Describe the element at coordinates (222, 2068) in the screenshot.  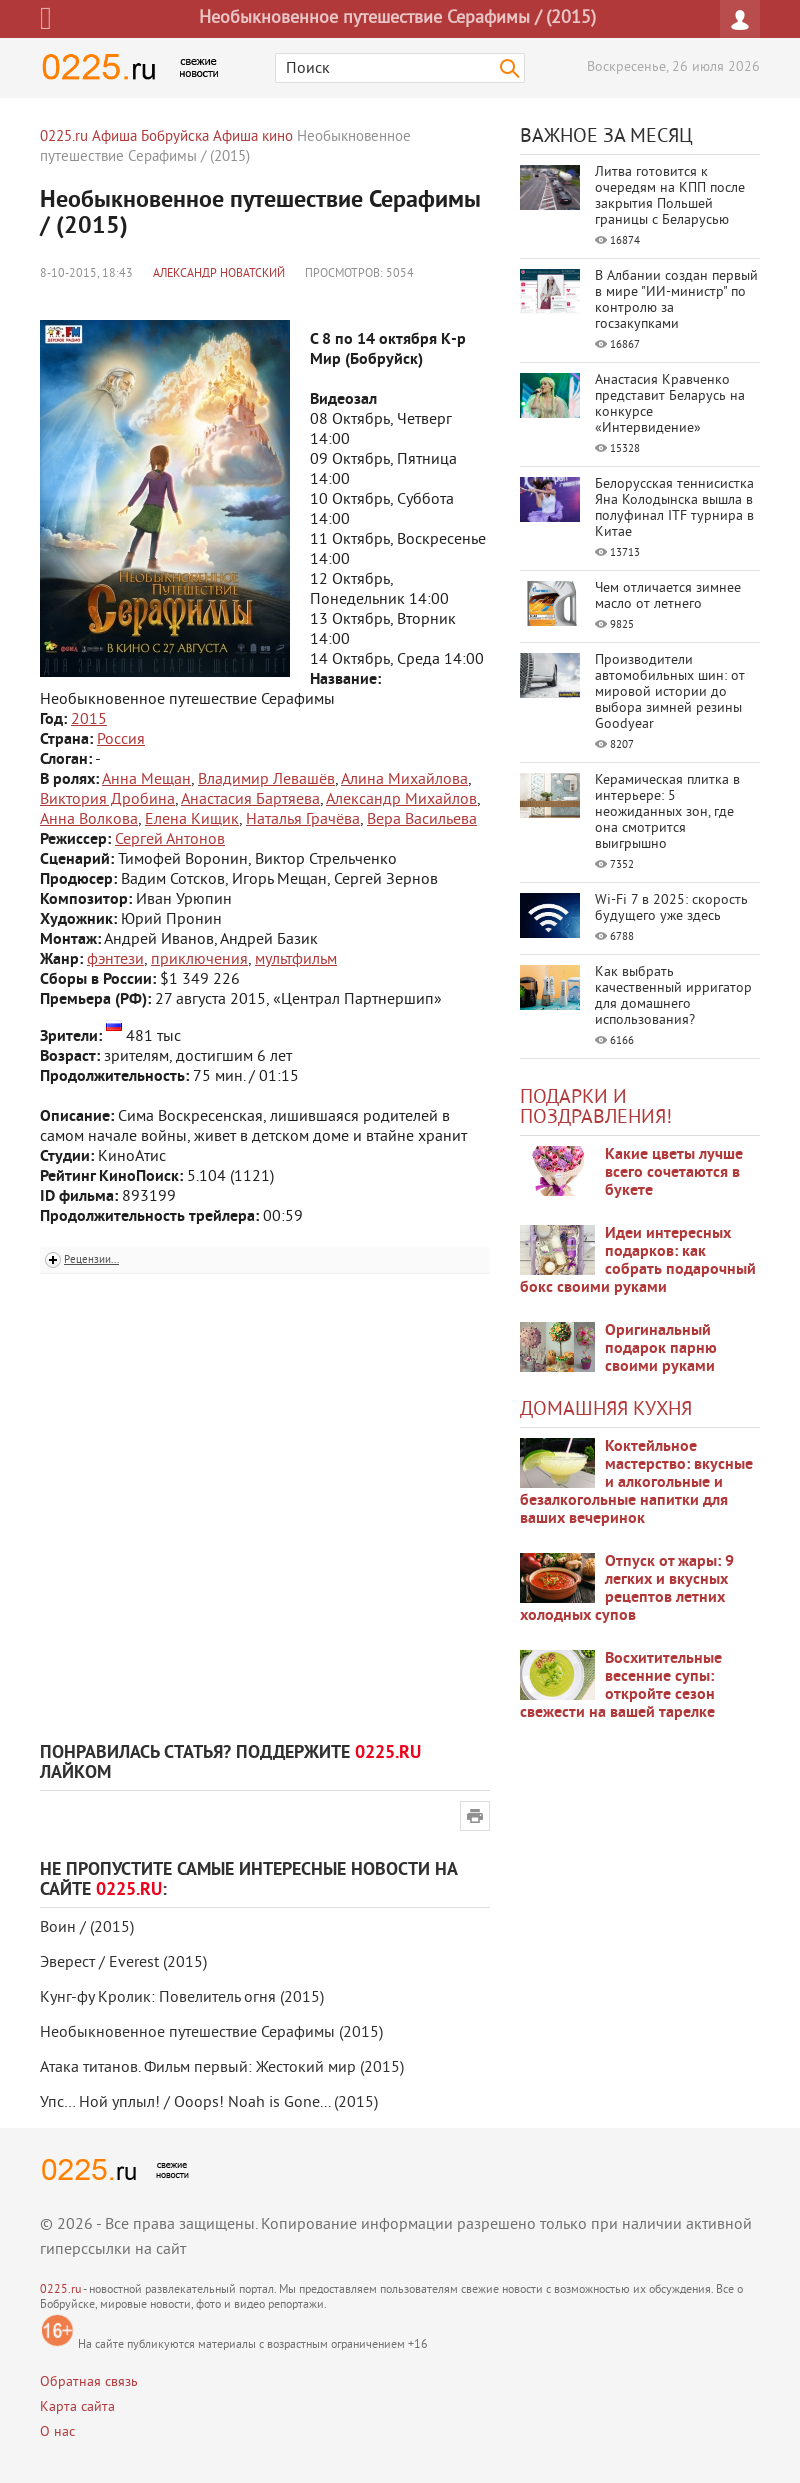
I see `Атака титанов. Фильм первый: Жестокий мир (2015)` at that location.